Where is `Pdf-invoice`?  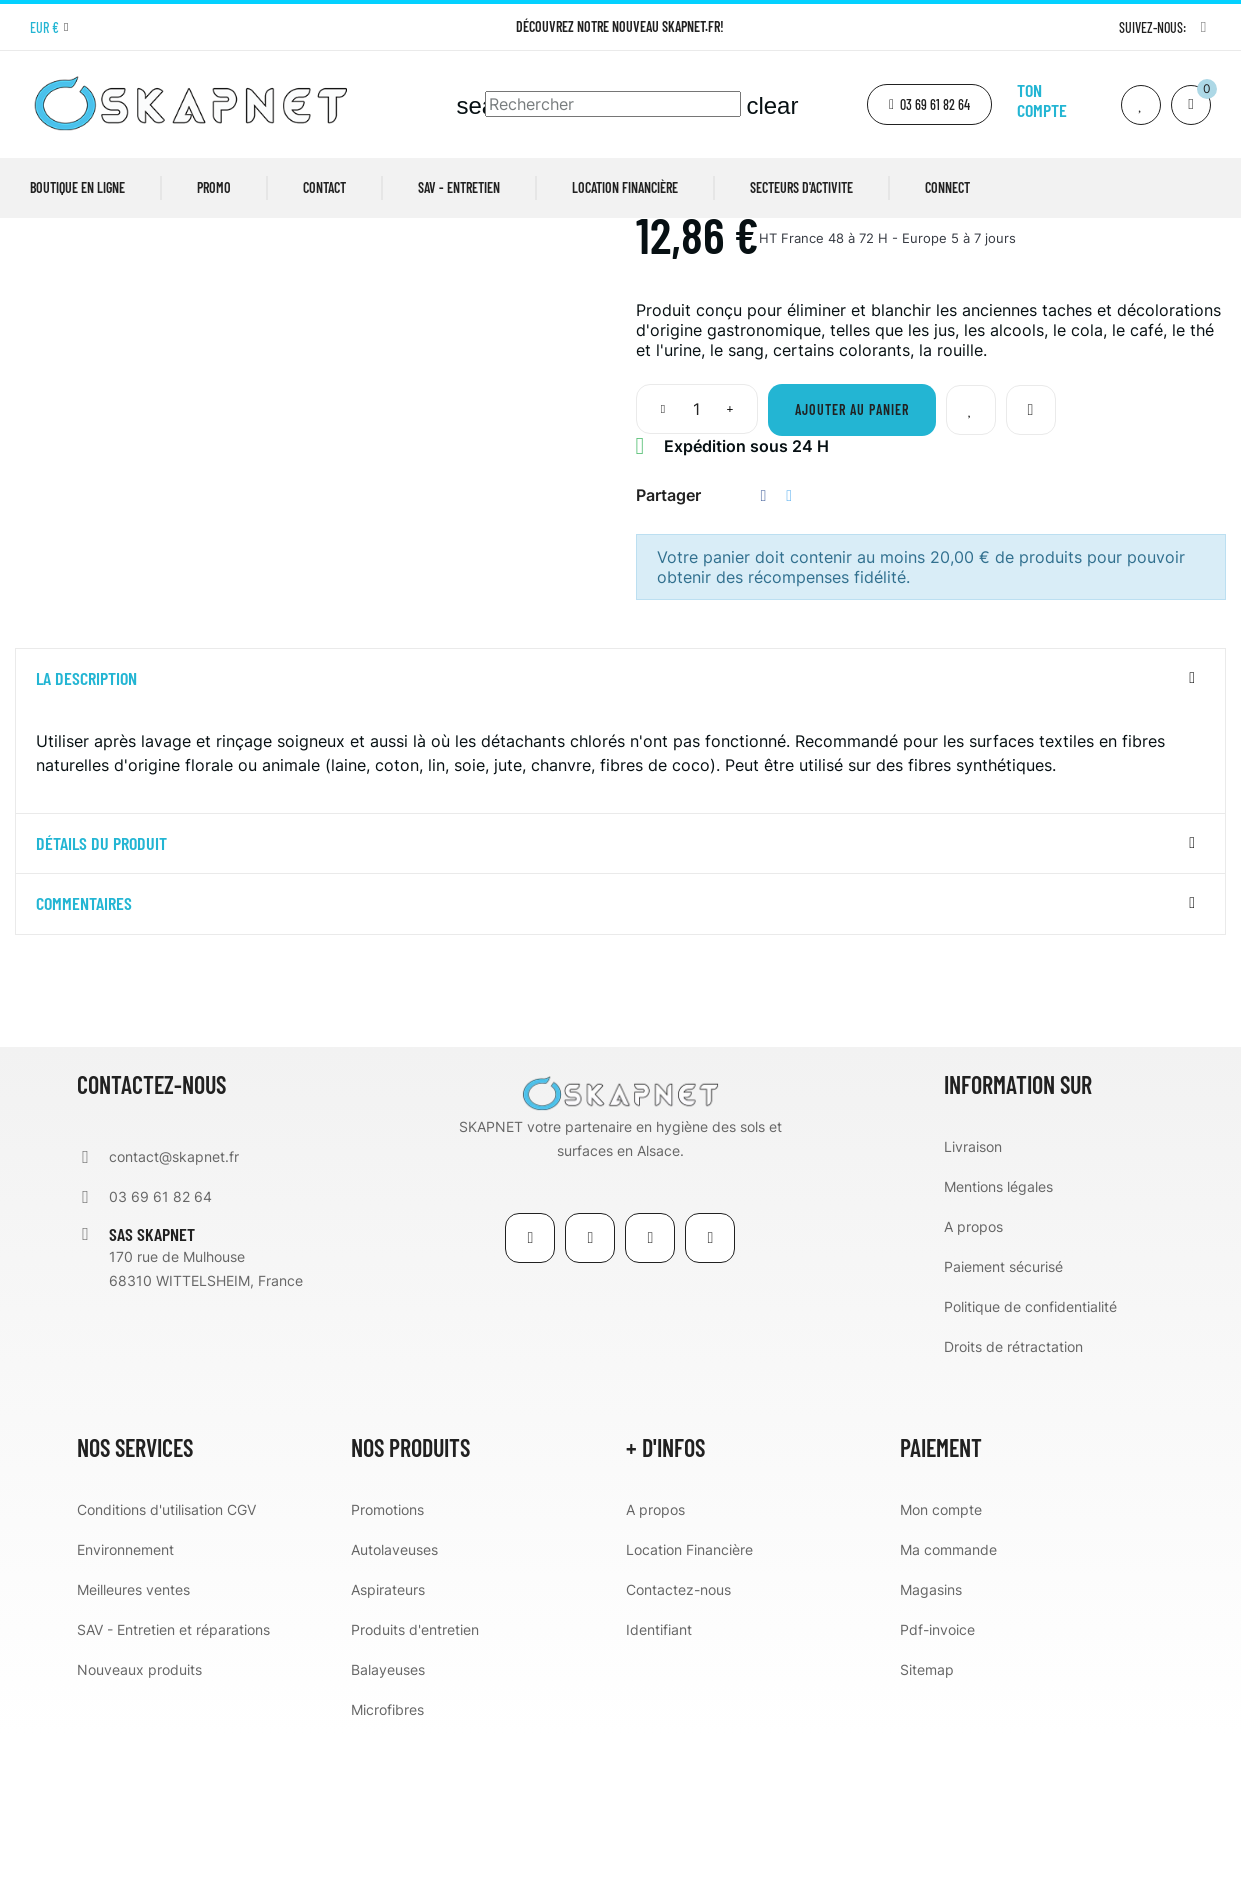
Pdf-invoice is located at coordinates (937, 1794).